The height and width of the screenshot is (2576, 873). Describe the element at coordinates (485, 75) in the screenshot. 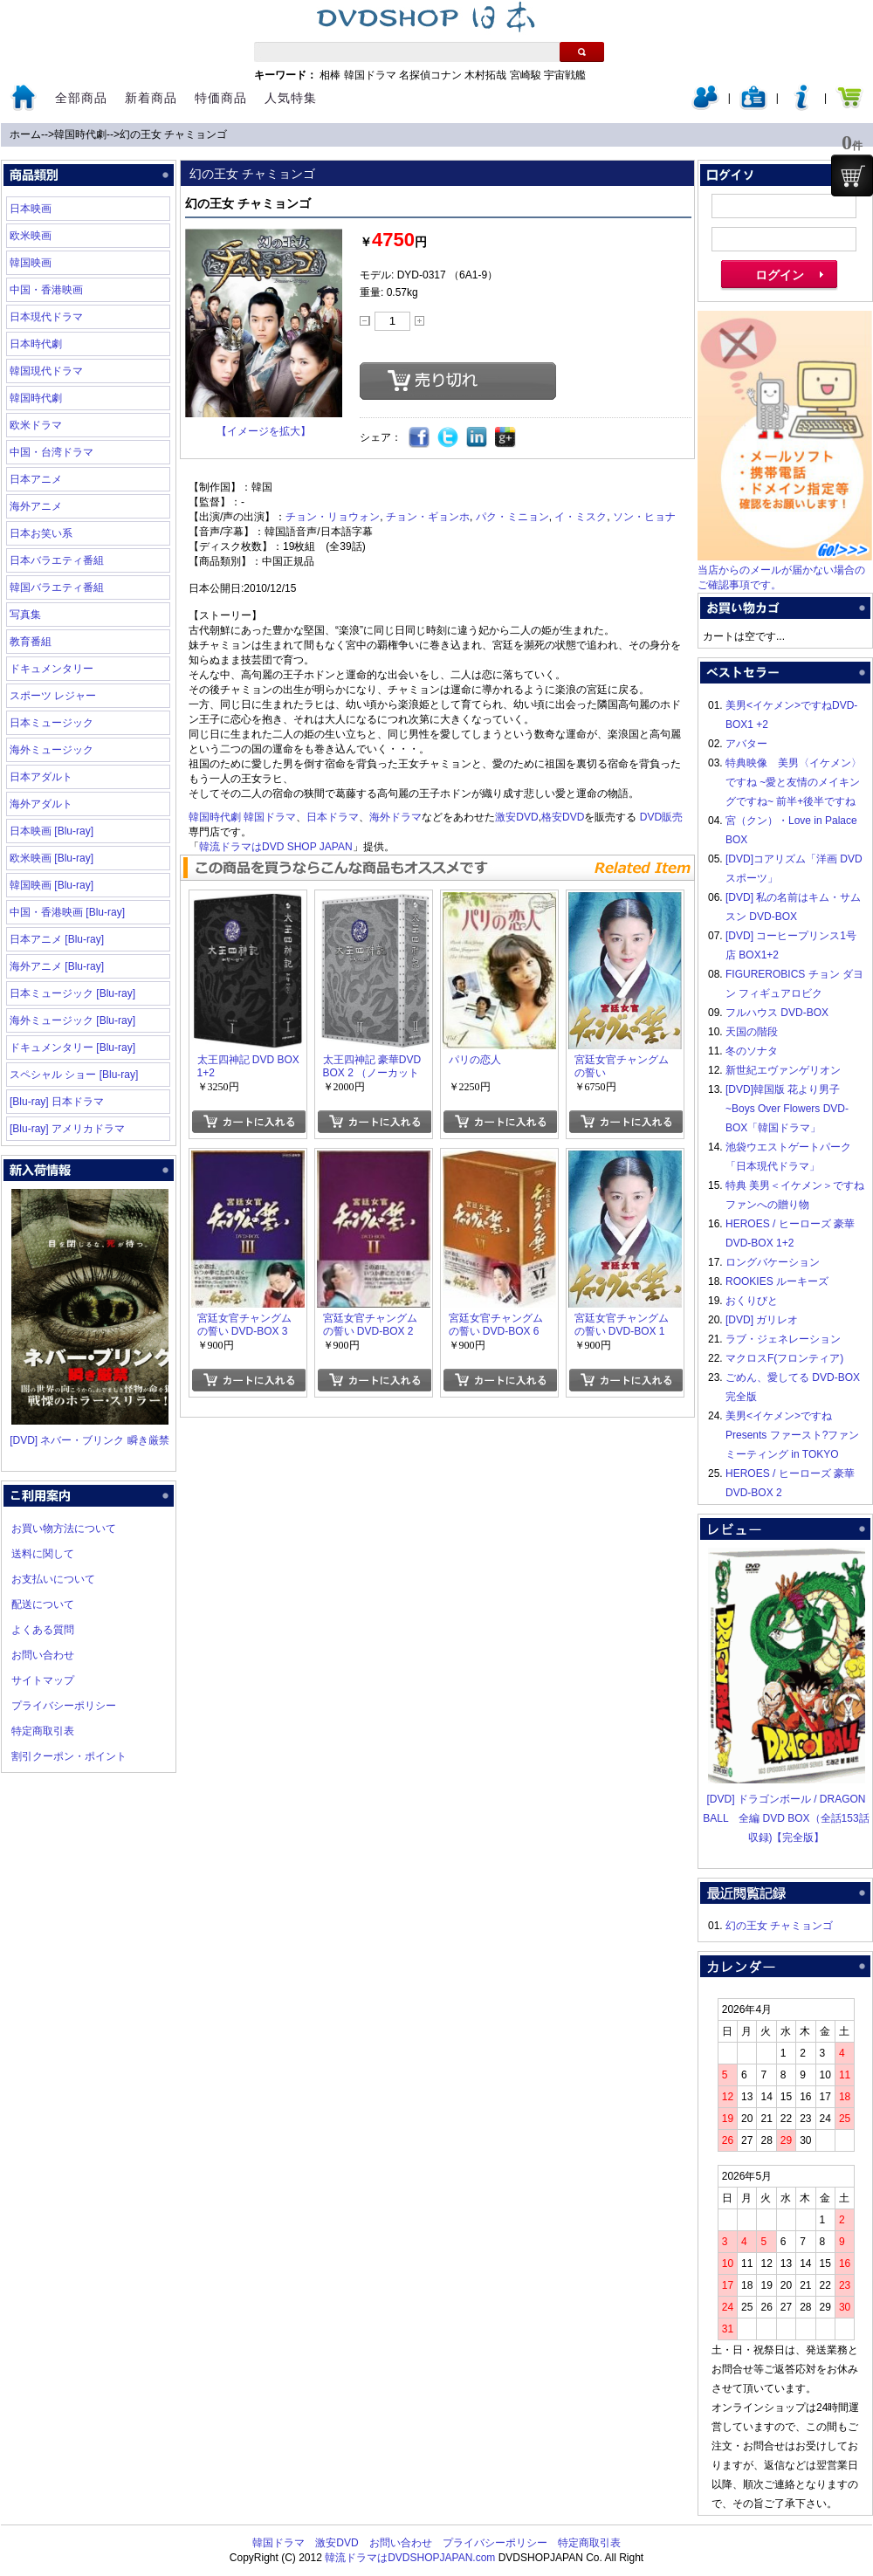

I see `木村拓哉` at that location.